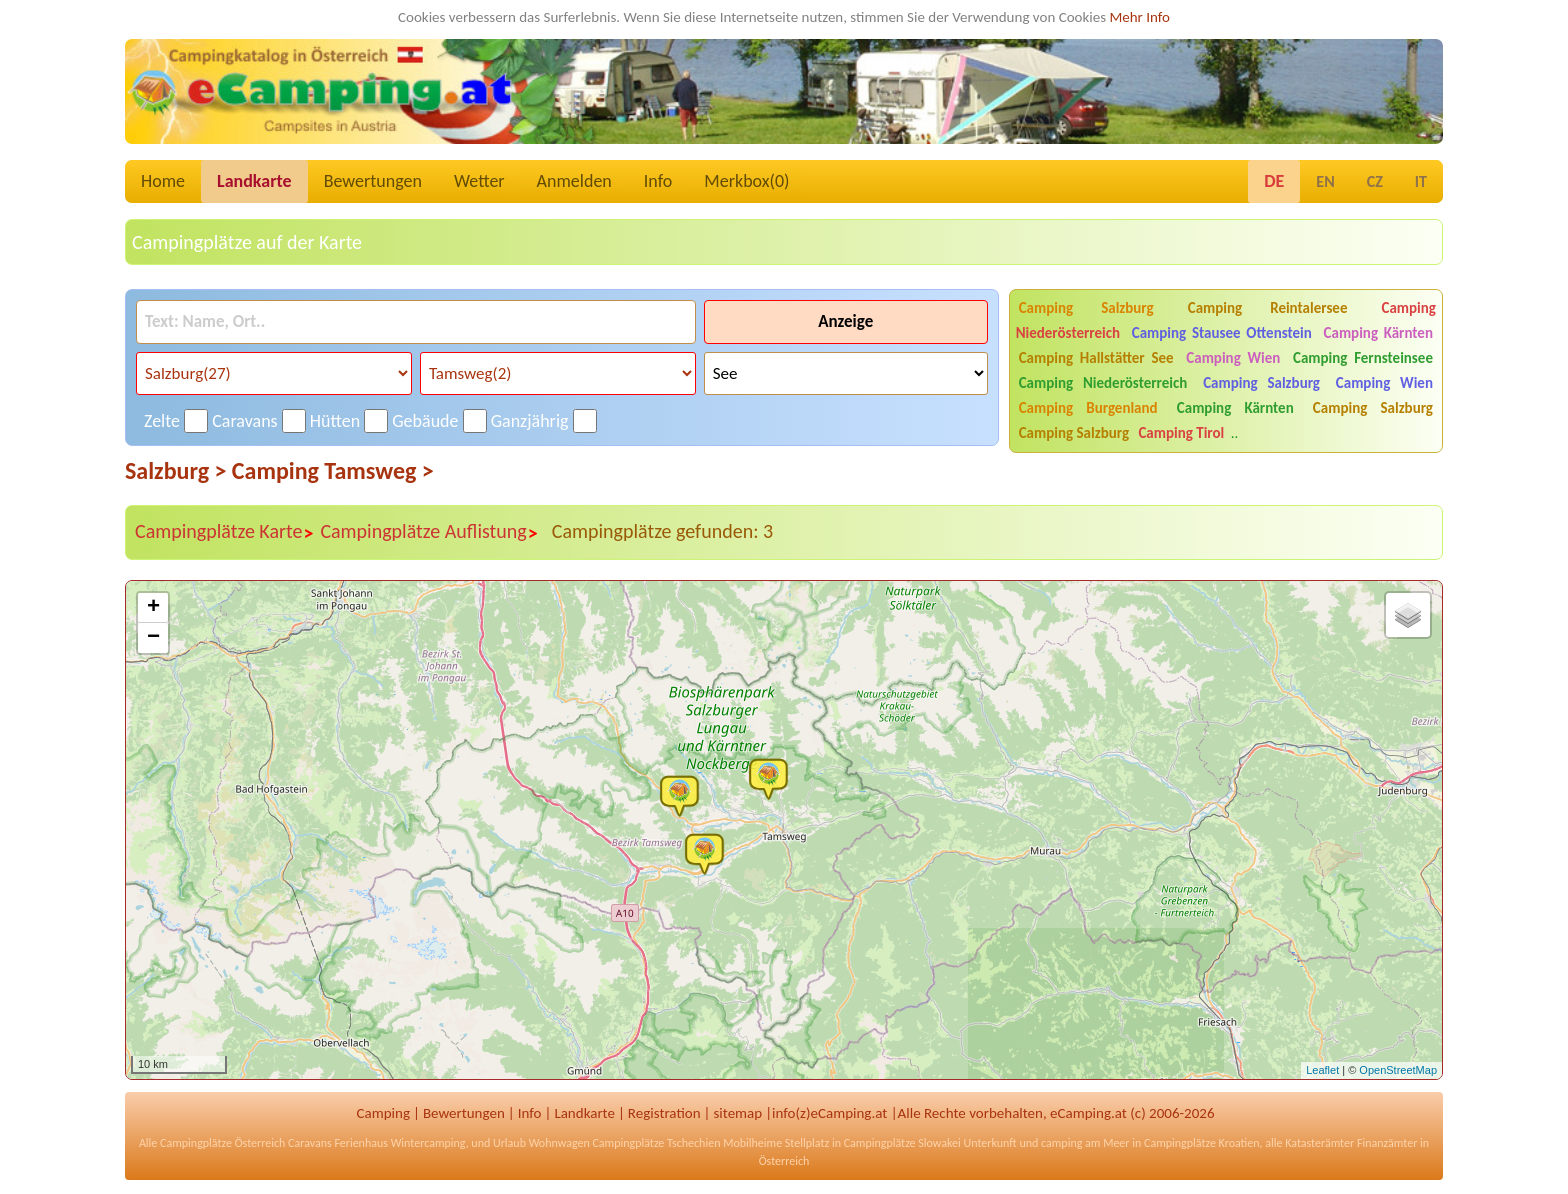 This screenshot has height=1194, width=1568. What do you see at coordinates (1086, 308) in the screenshot?
I see `Camping Salzburg` at bounding box center [1086, 308].